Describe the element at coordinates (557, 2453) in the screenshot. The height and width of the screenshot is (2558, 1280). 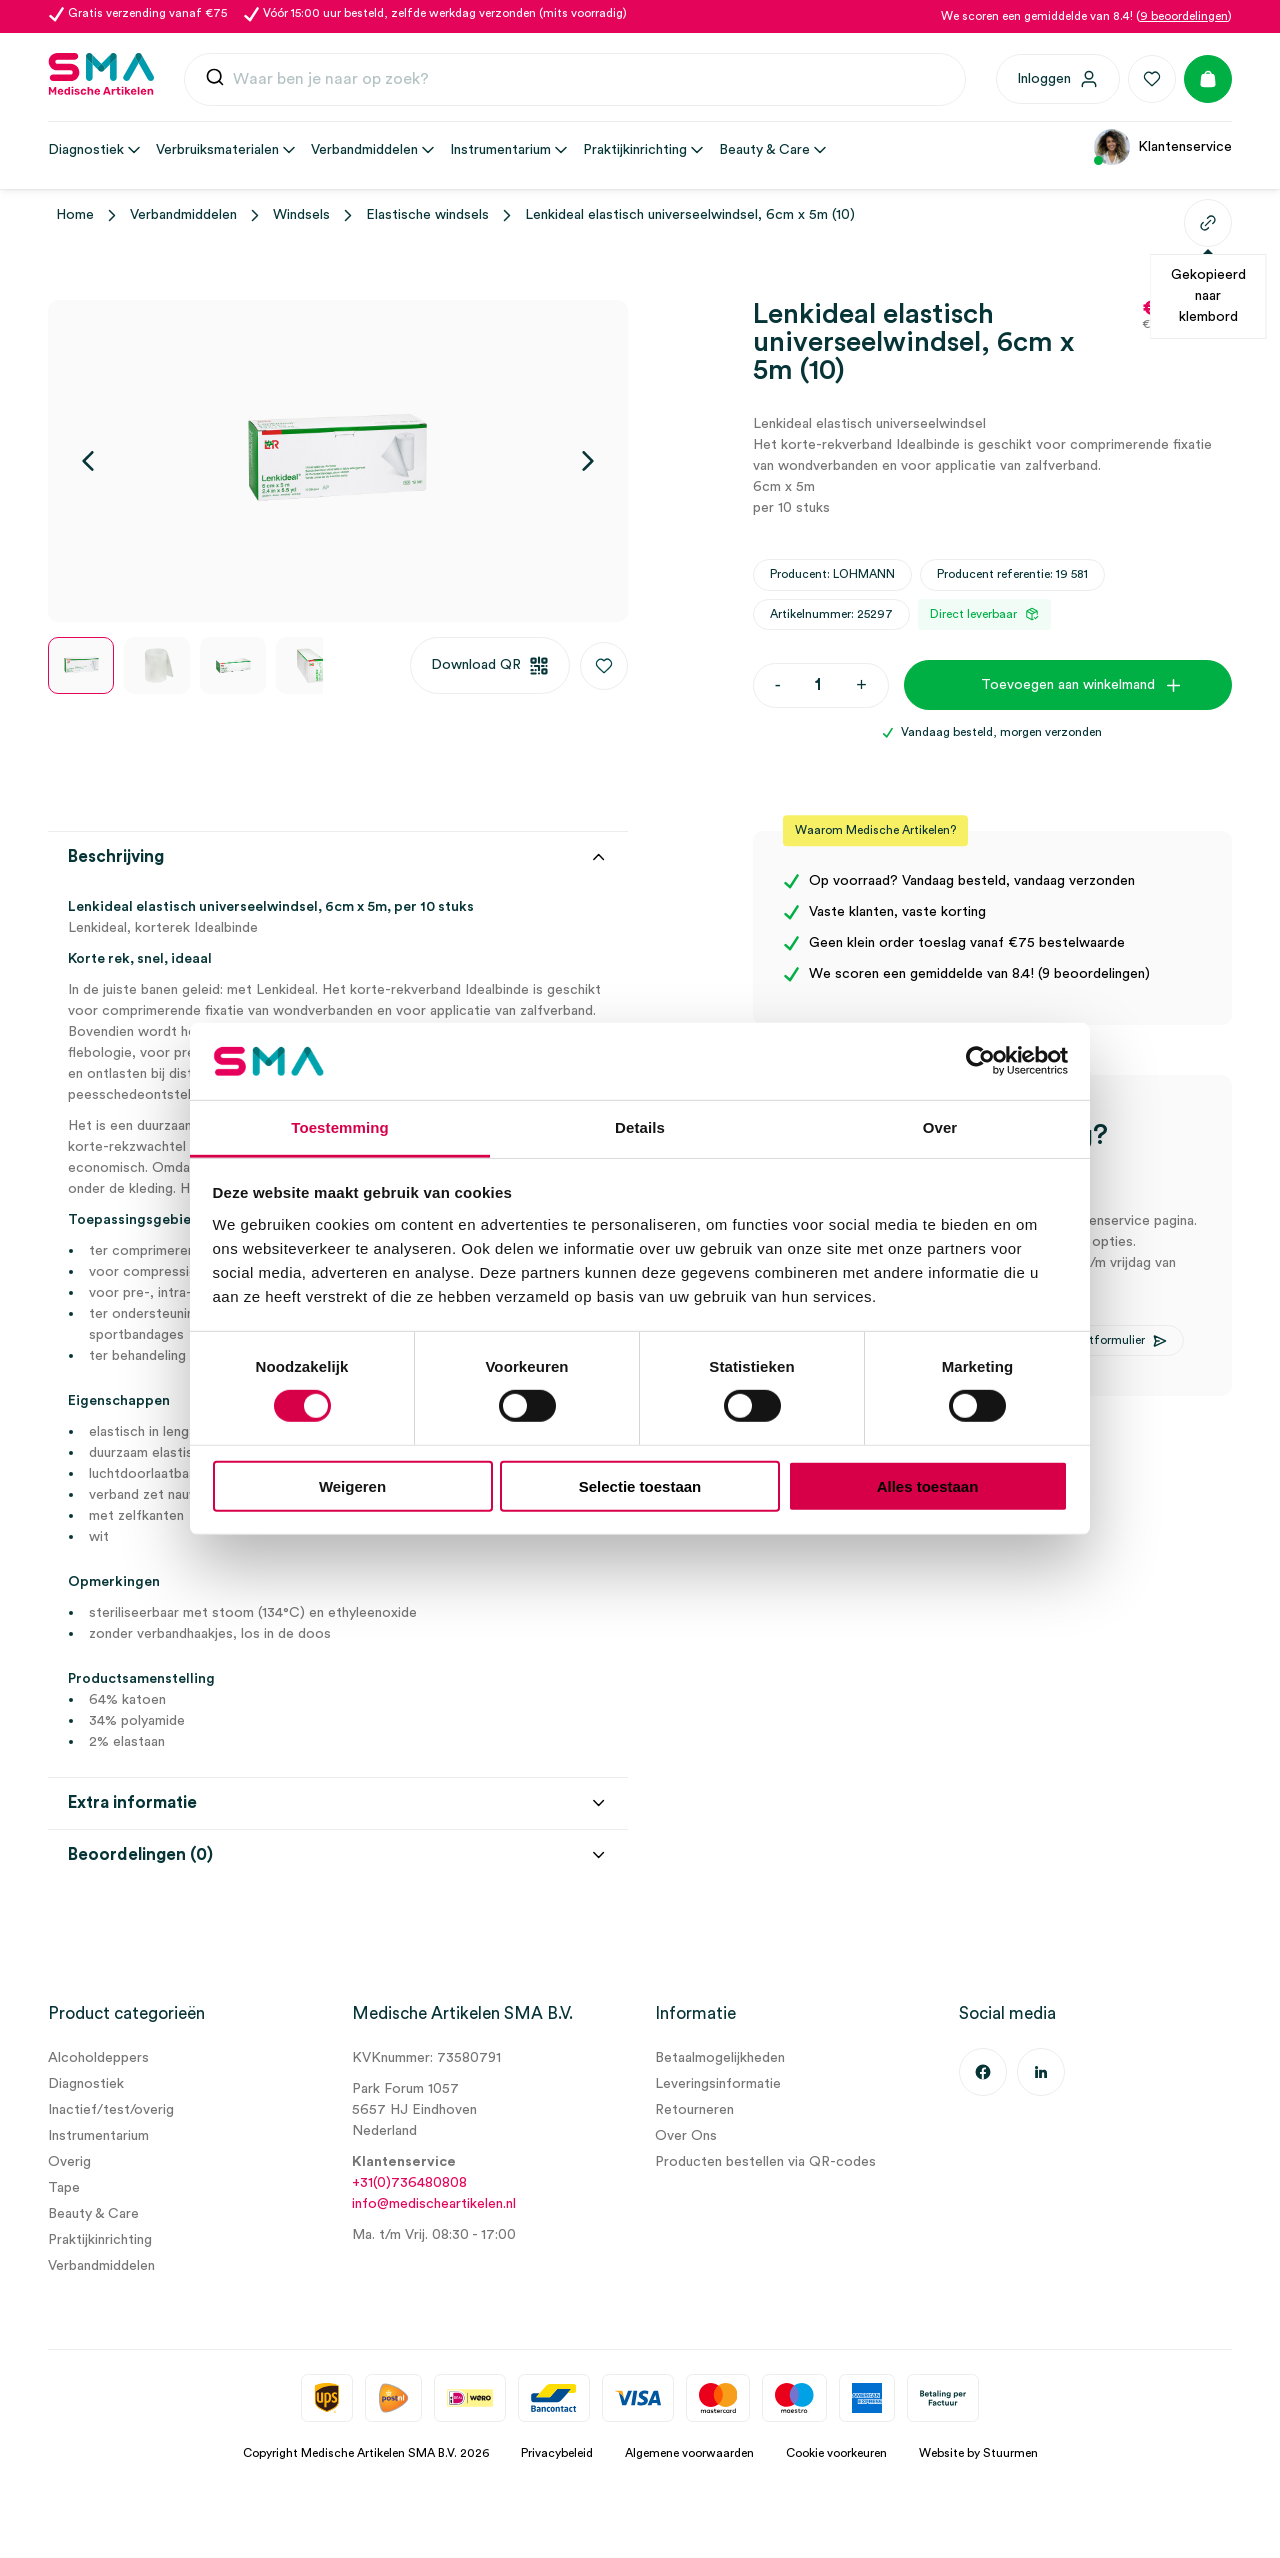
I see `Privacybeleid` at that location.